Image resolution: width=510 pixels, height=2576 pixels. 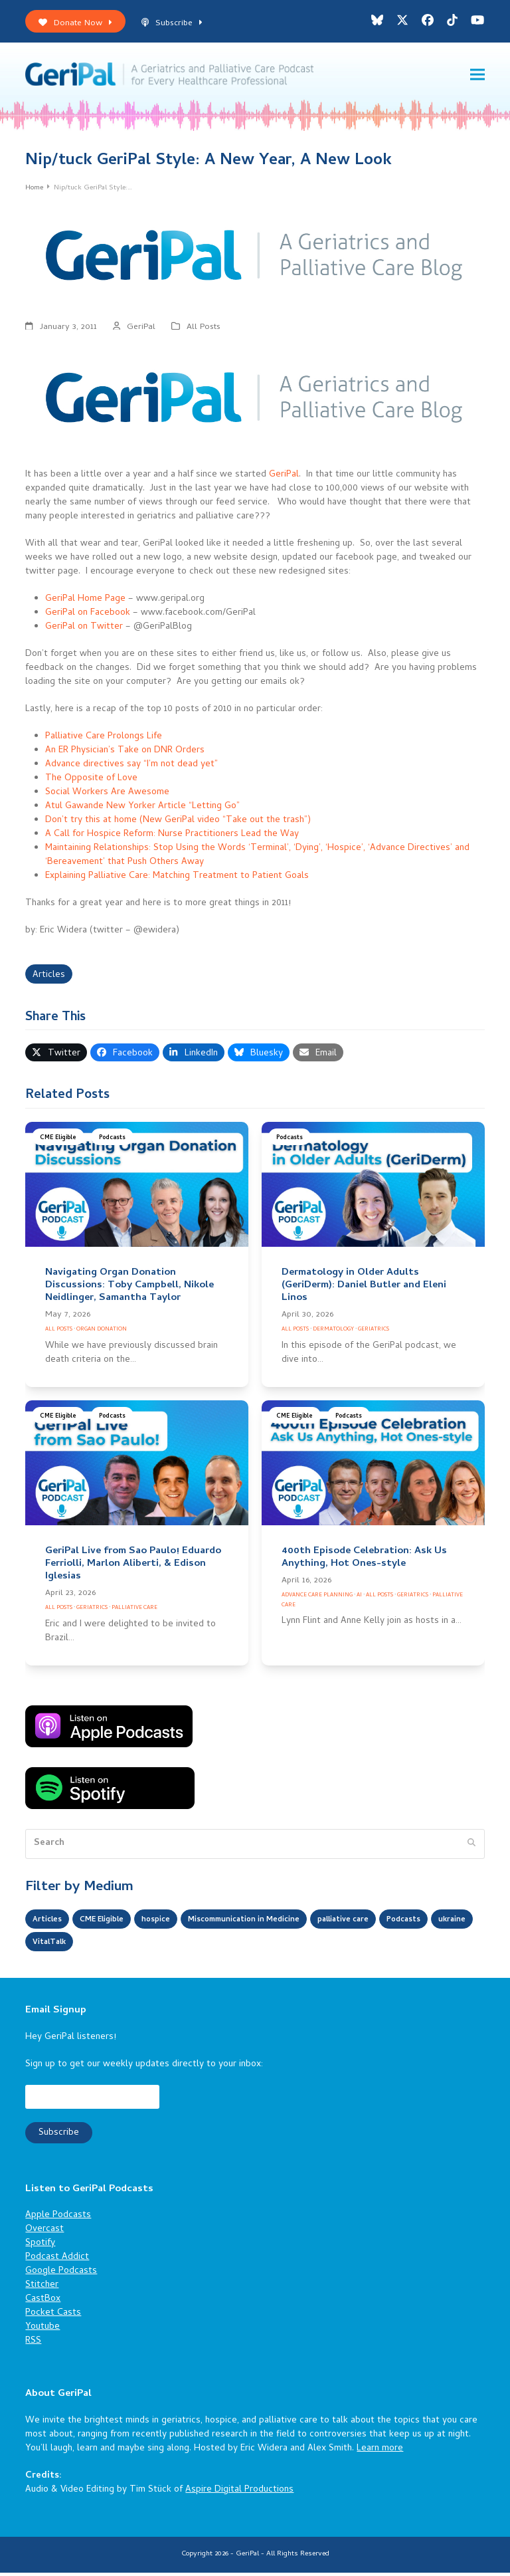 I want to click on Palliative Care, so click(x=134, y=1611).